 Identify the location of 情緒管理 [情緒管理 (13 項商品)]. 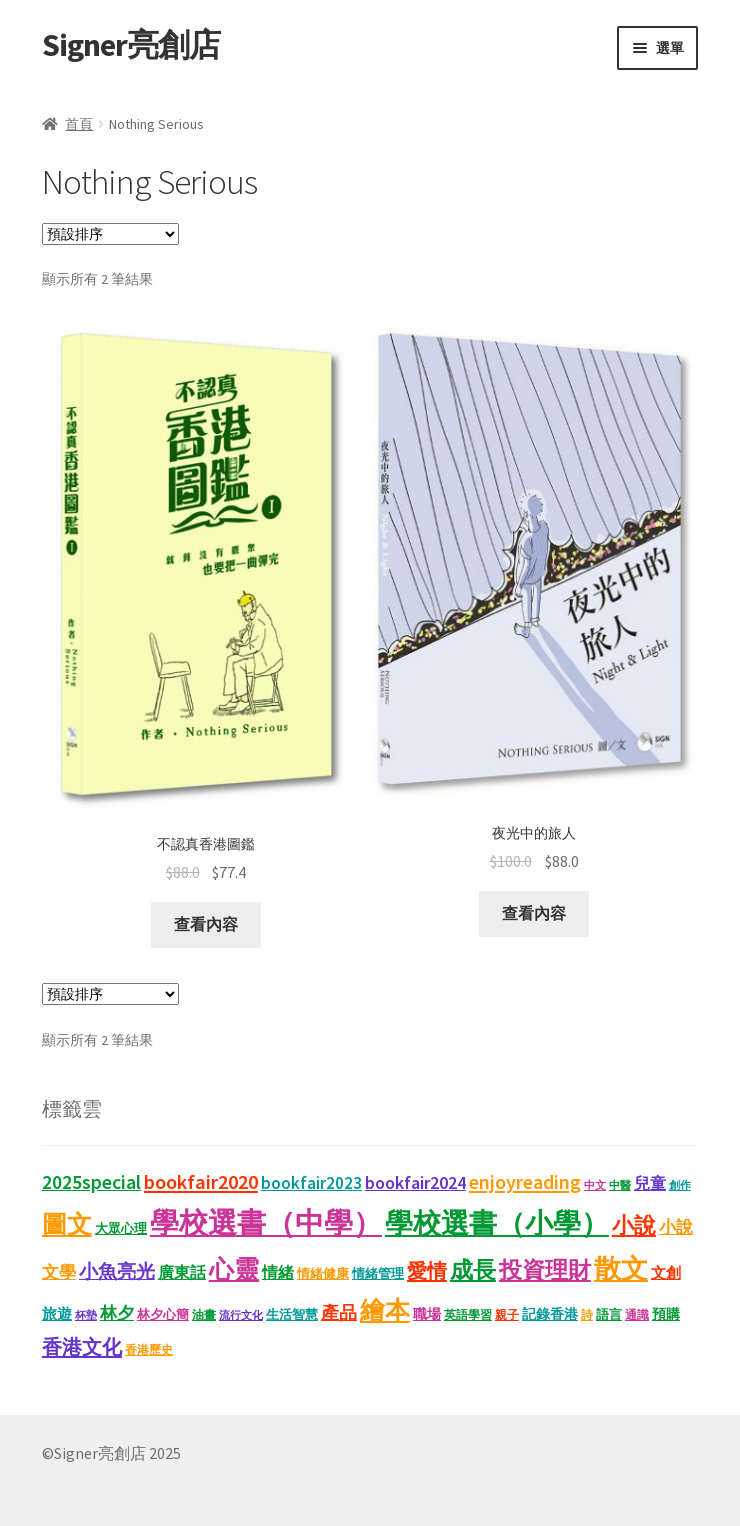
(378, 1273).